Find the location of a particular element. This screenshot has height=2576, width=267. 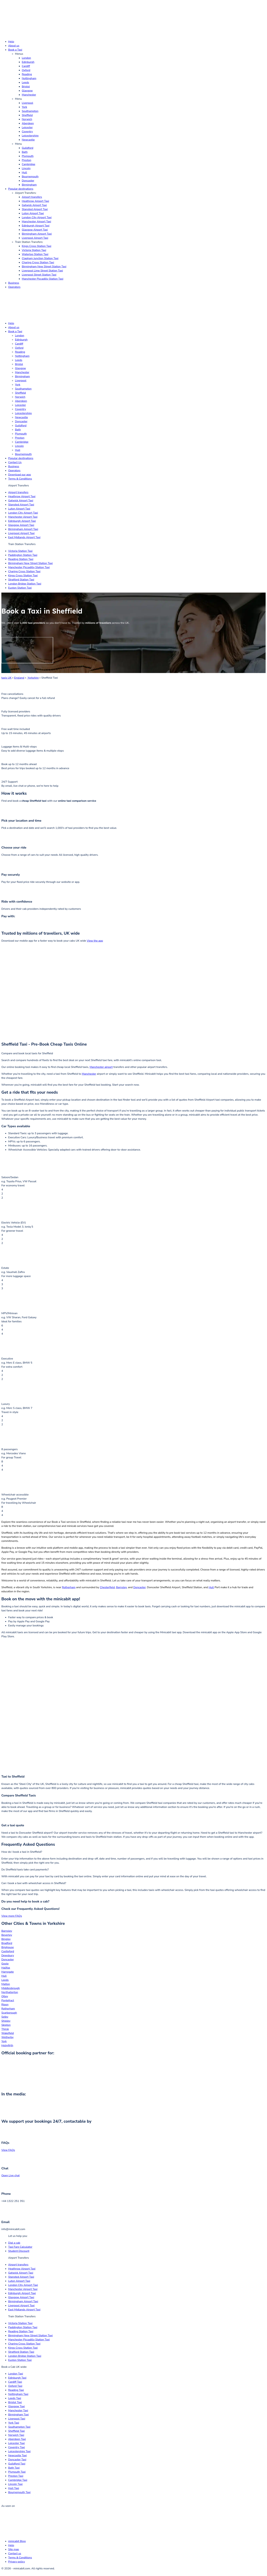

Dewsbury is located at coordinates (7, 1955).